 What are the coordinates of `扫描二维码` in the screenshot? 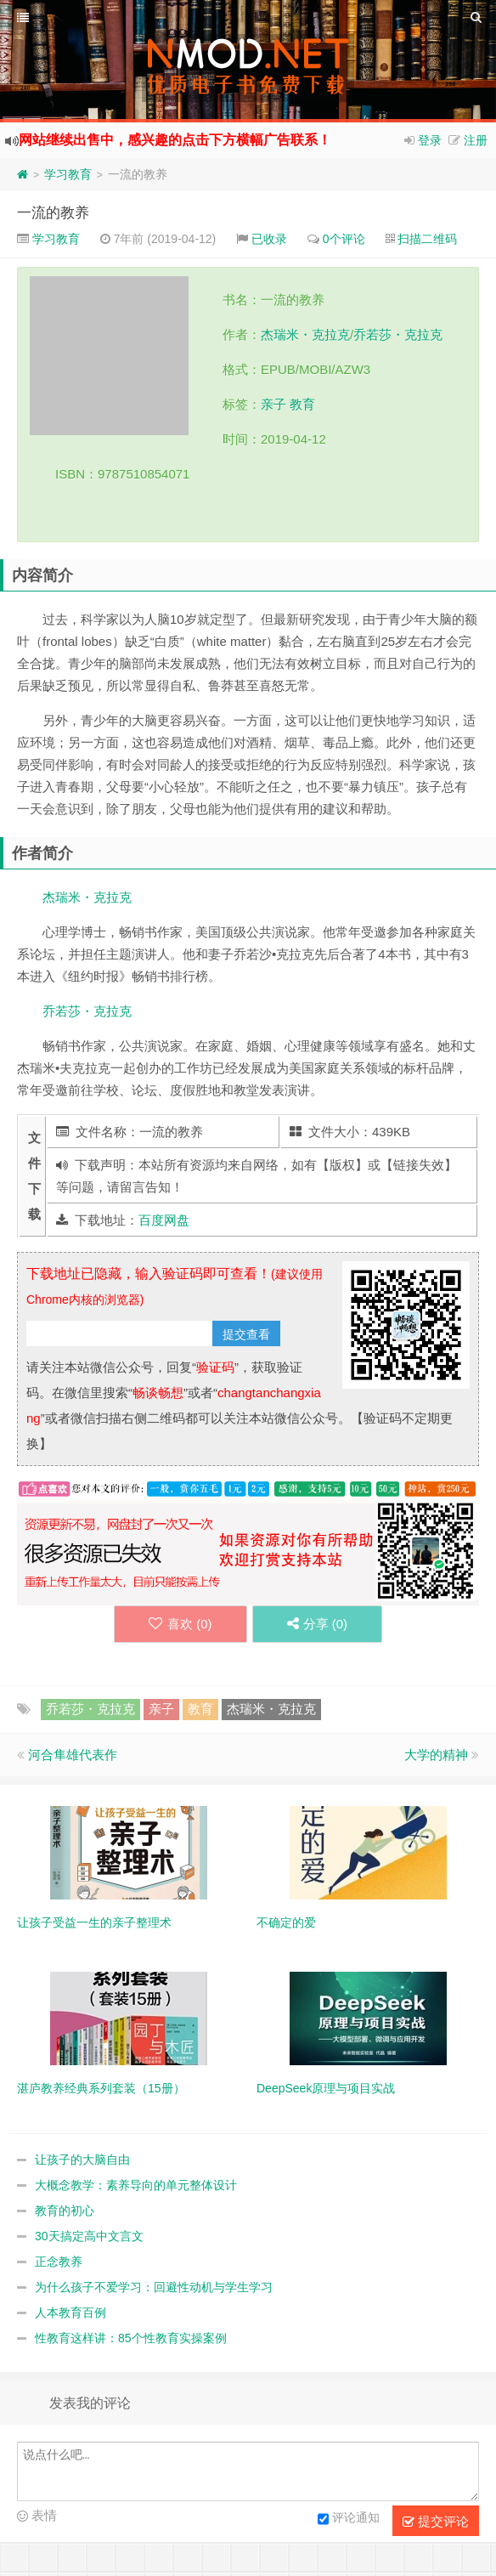 It's located at (427, 239).